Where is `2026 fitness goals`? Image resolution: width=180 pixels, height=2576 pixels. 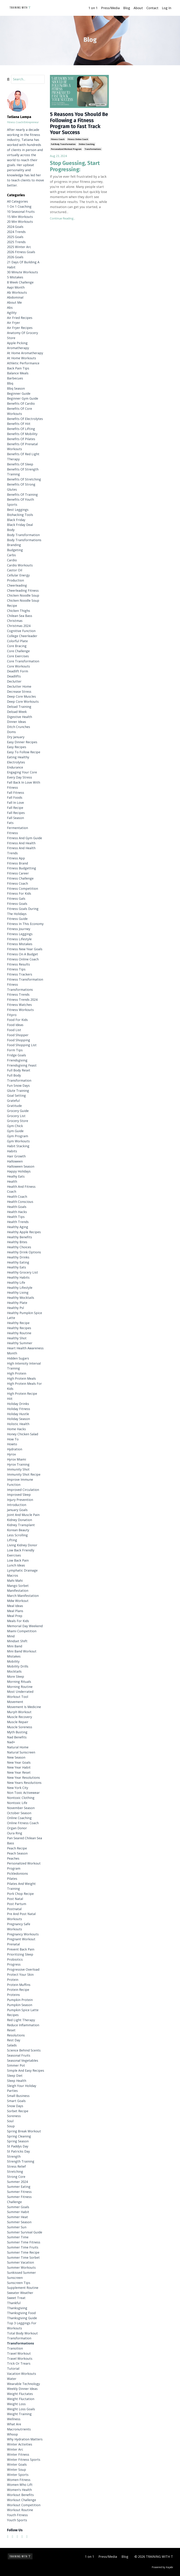
2026 fitness goals is located at coordinates (21, 252).